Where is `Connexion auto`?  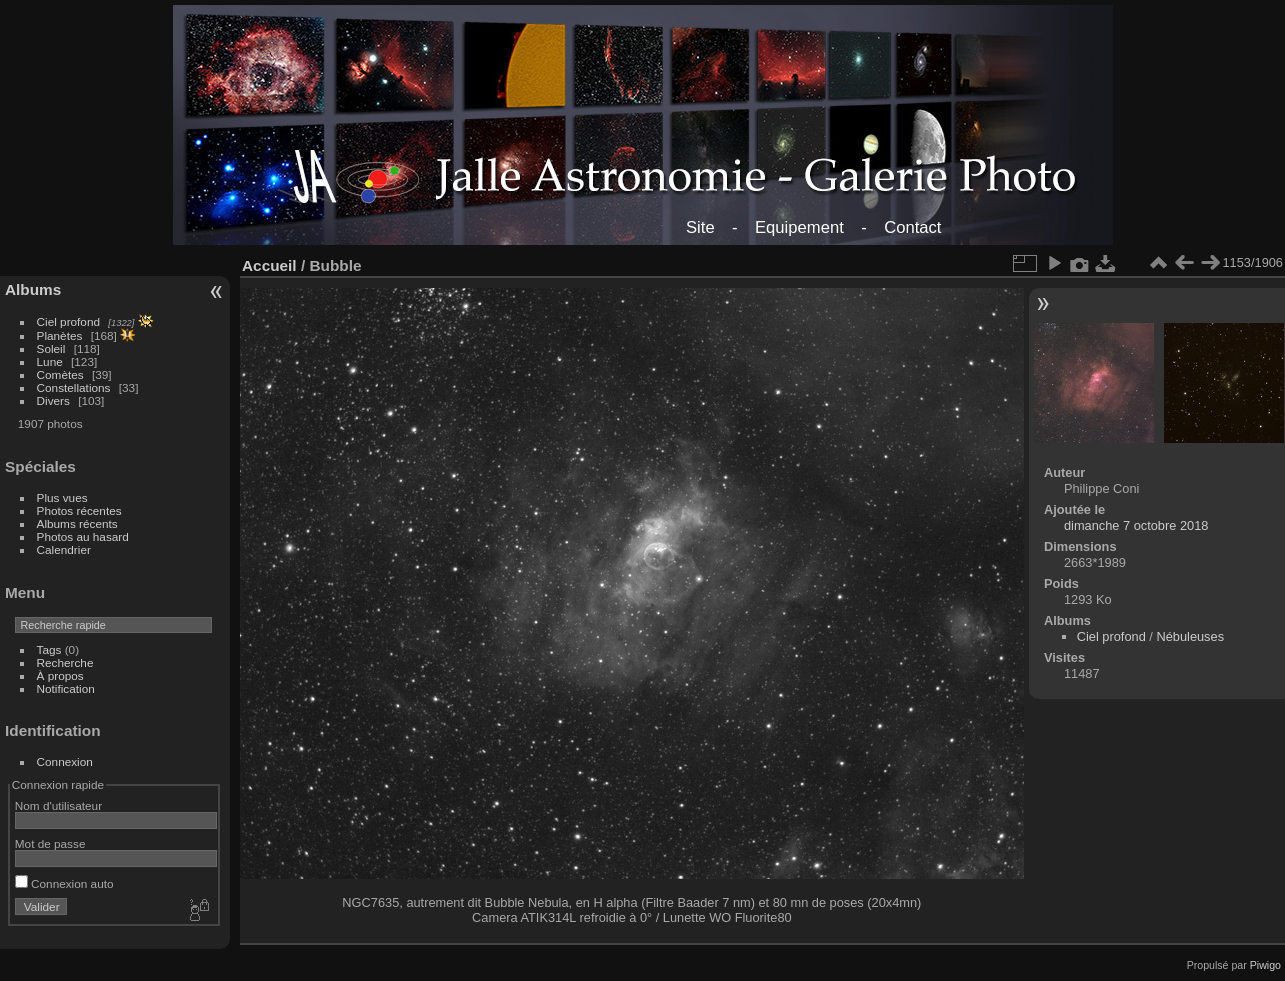
Connexion auto is located at coordinates (64, 883).